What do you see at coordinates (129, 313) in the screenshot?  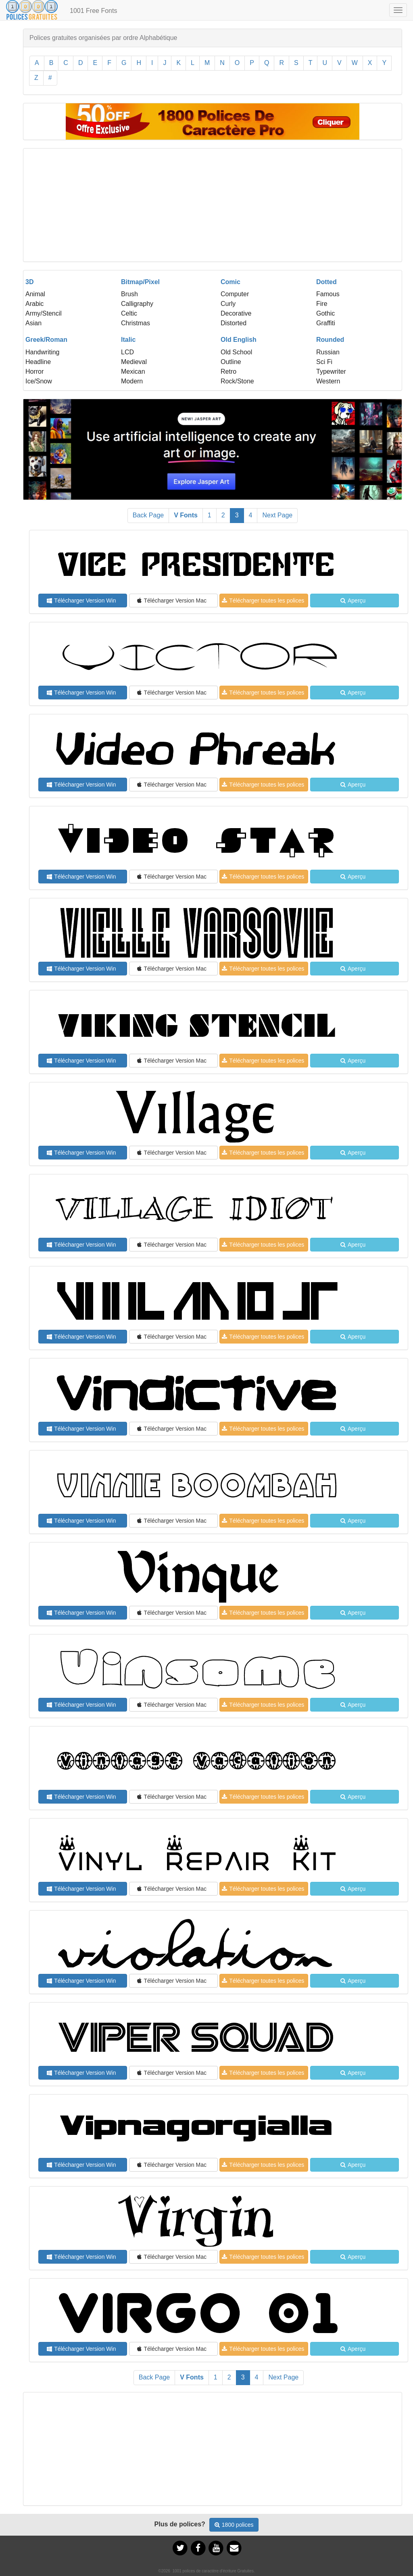 I see `Celtic` at bounding box center [129, 313].